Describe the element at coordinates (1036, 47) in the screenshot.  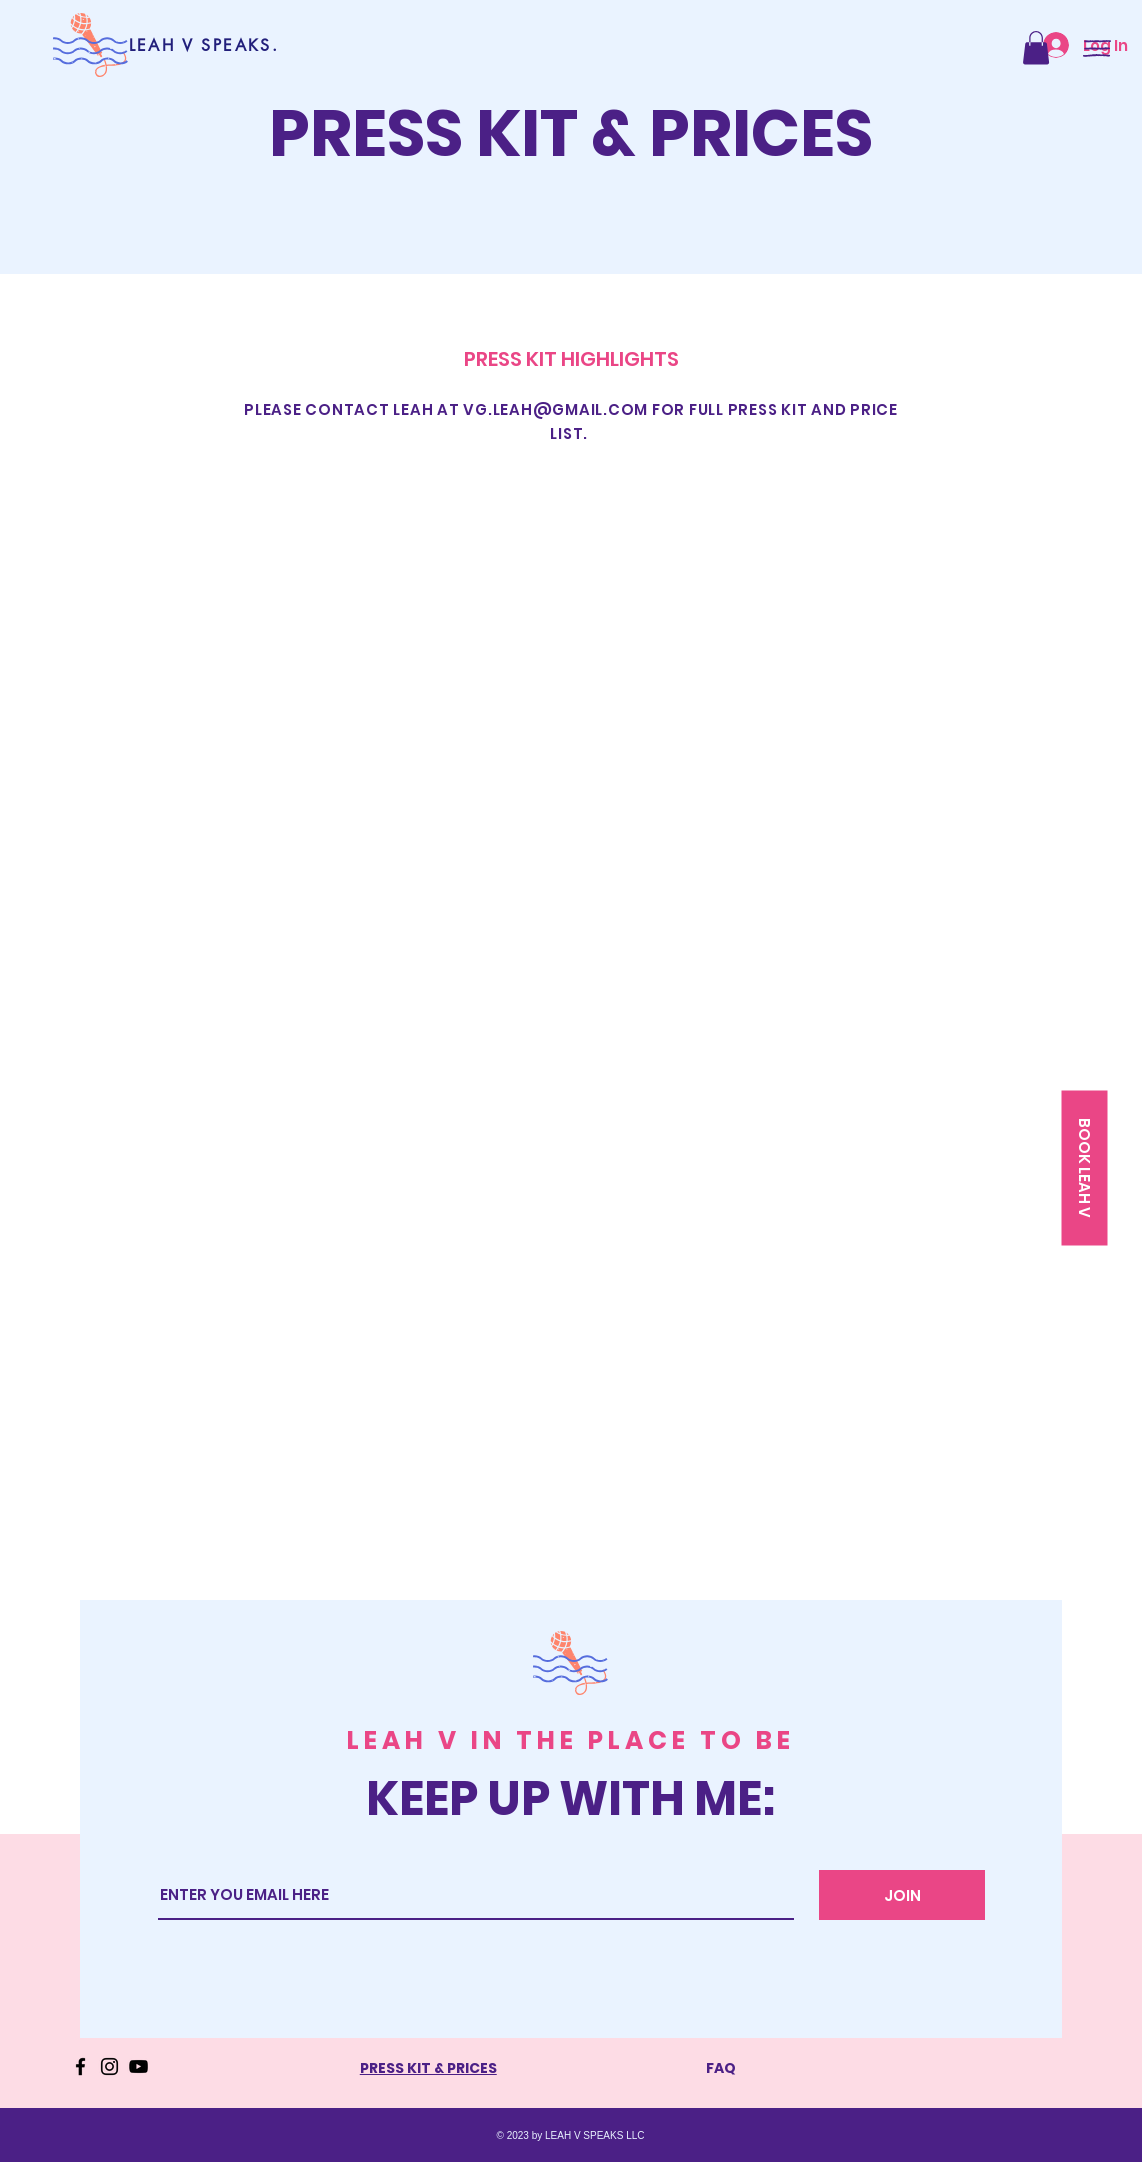
I see `[button]` at that location.